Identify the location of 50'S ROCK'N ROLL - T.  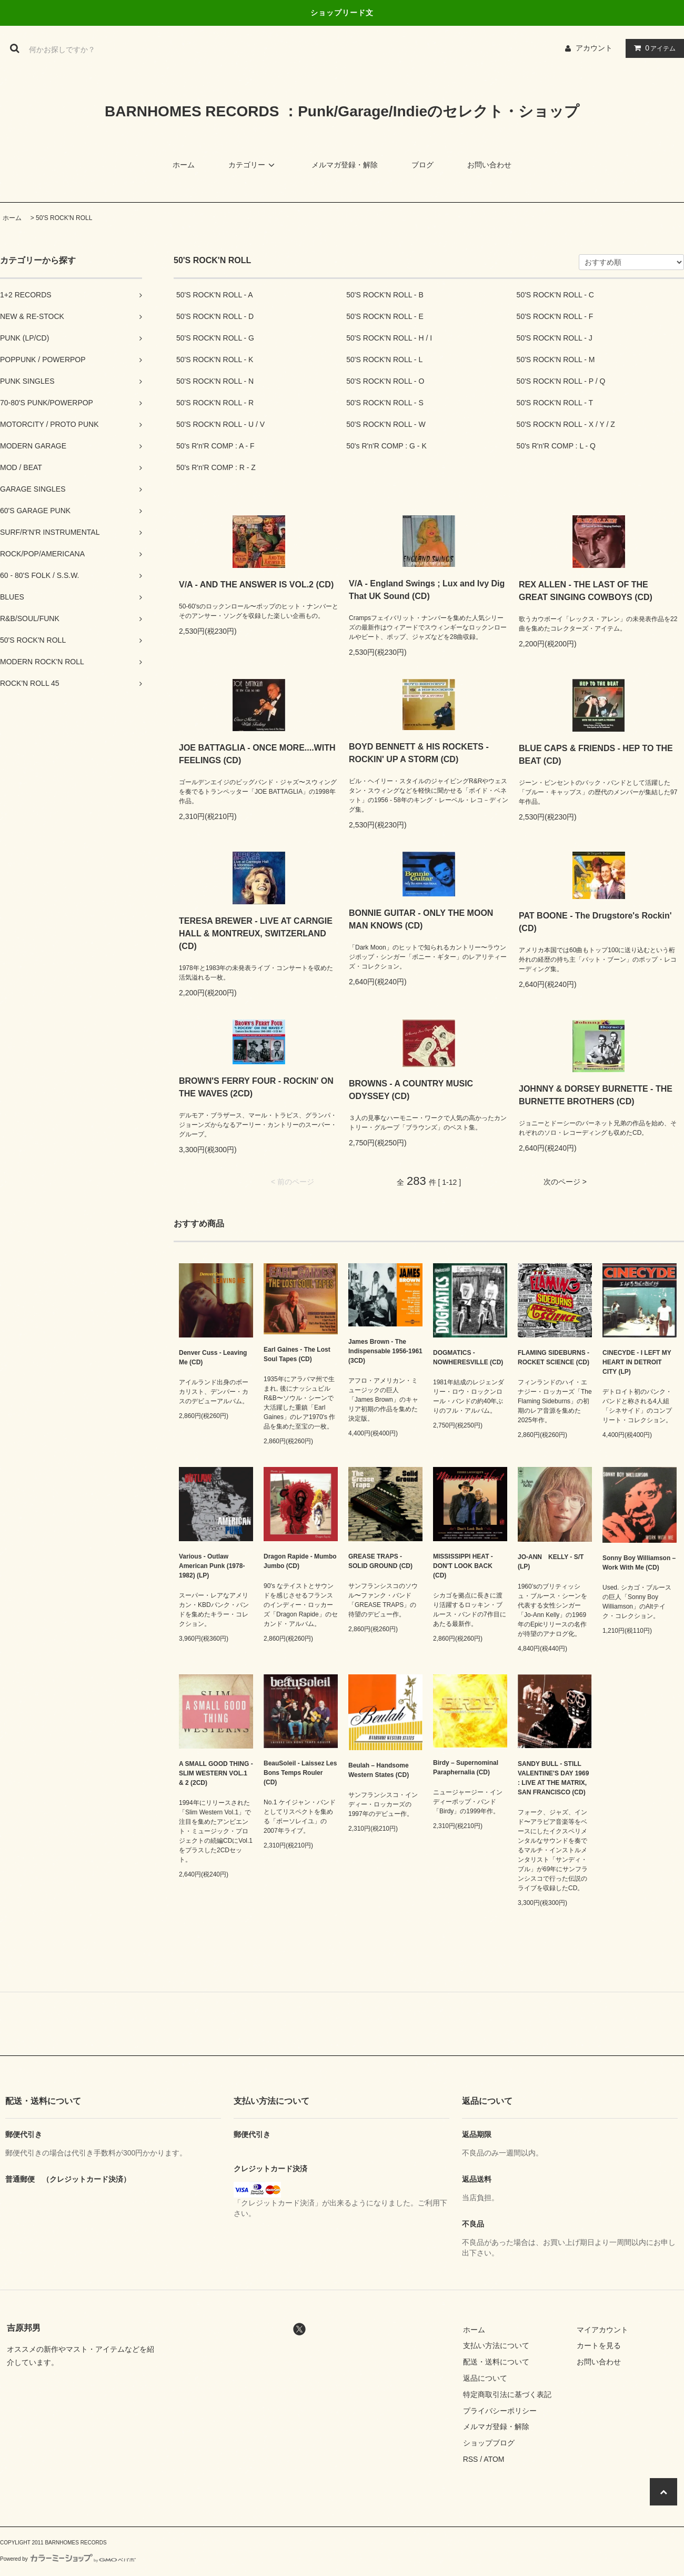
(555, 402).